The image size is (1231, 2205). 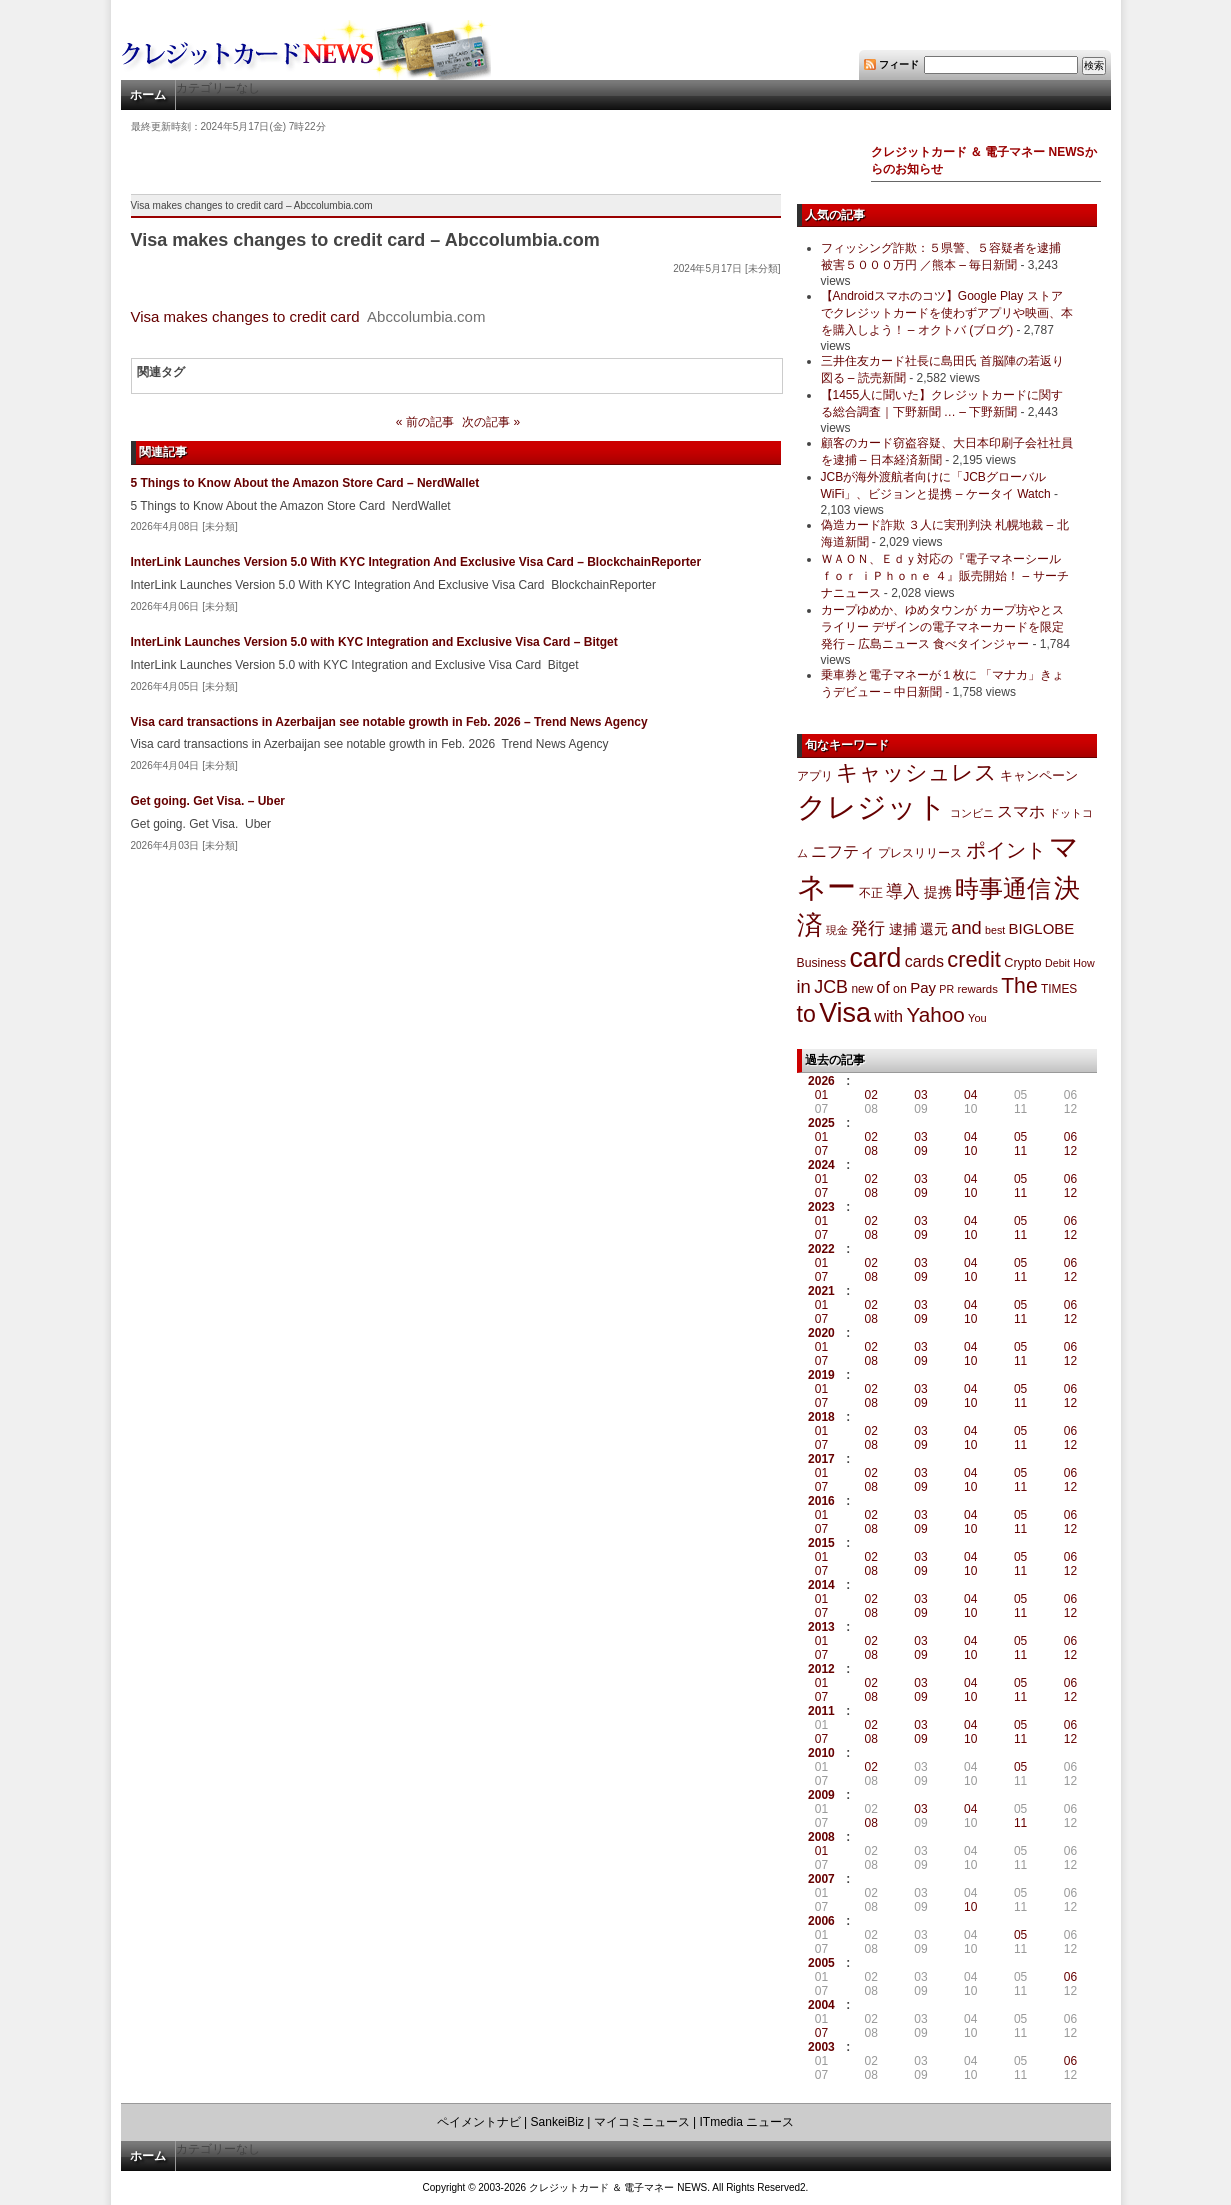 What do you see at coordinates (934, 929) in the screenshot?
I see `還元` at bounding box center [934, 929].